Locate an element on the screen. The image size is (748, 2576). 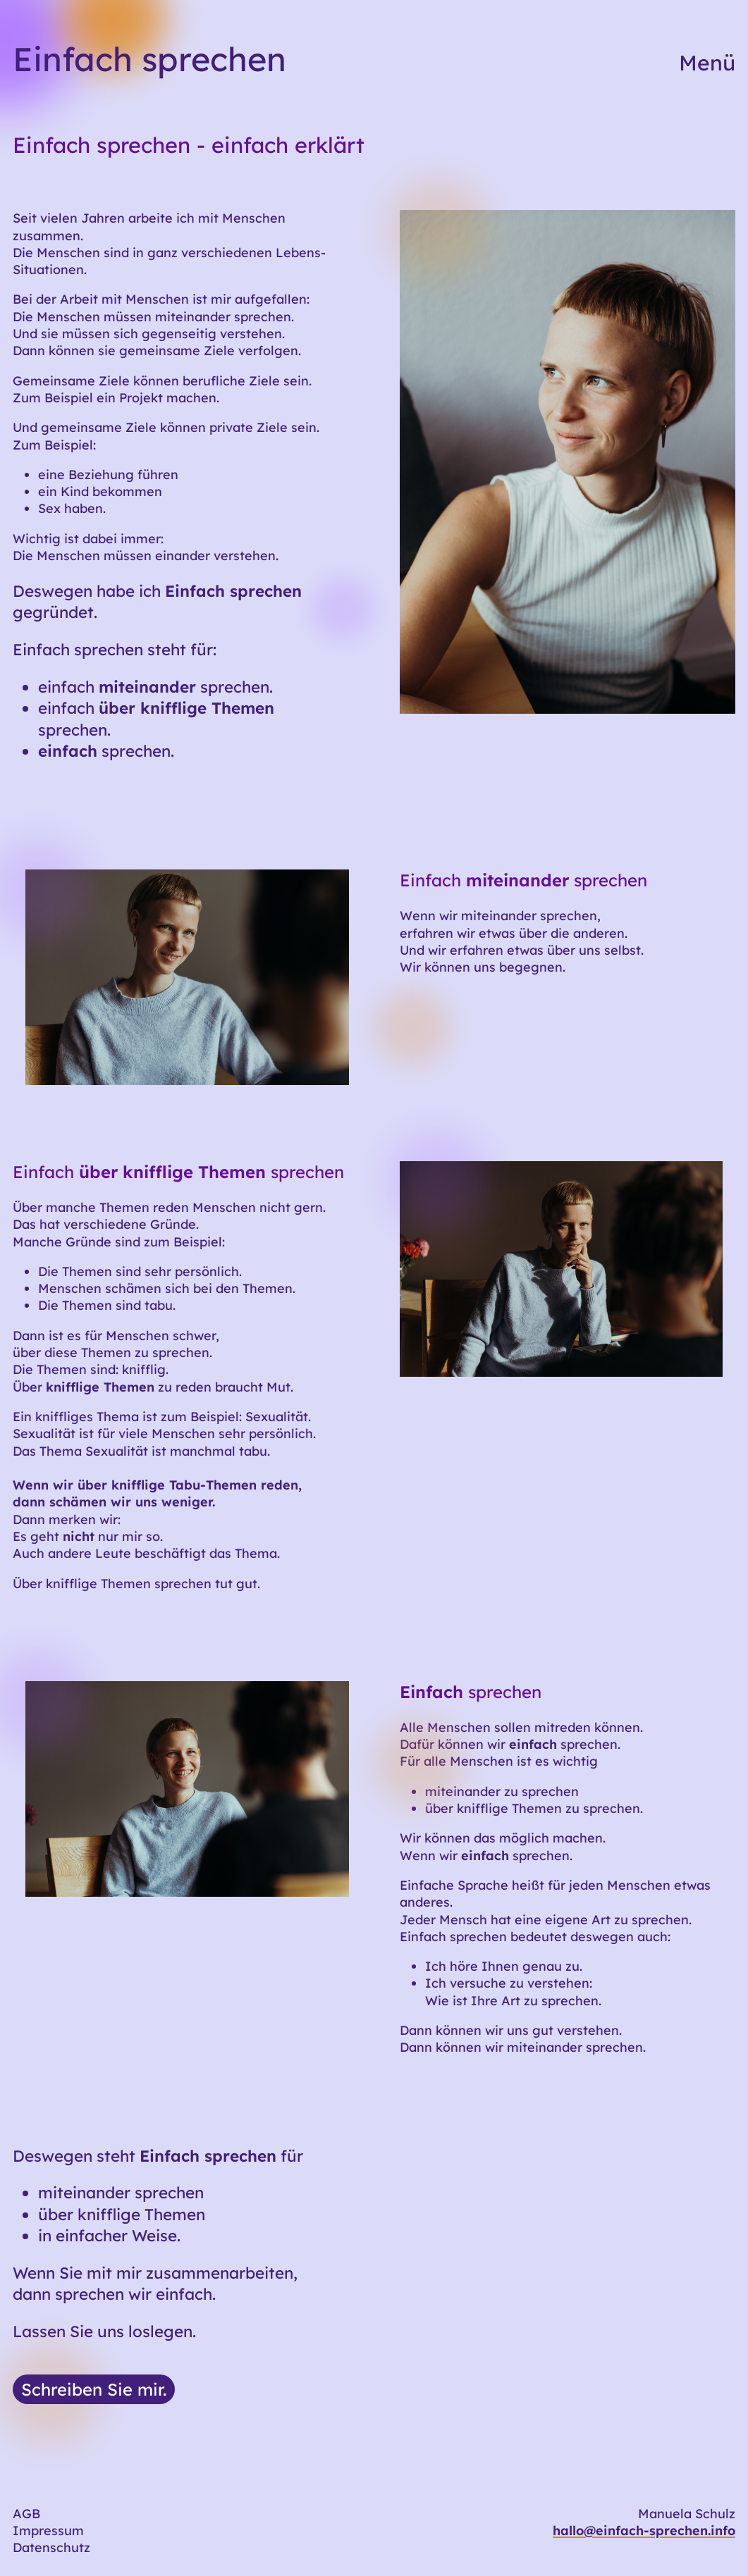
Schreiben Sie mir. is located at coordinates (93, 2389).